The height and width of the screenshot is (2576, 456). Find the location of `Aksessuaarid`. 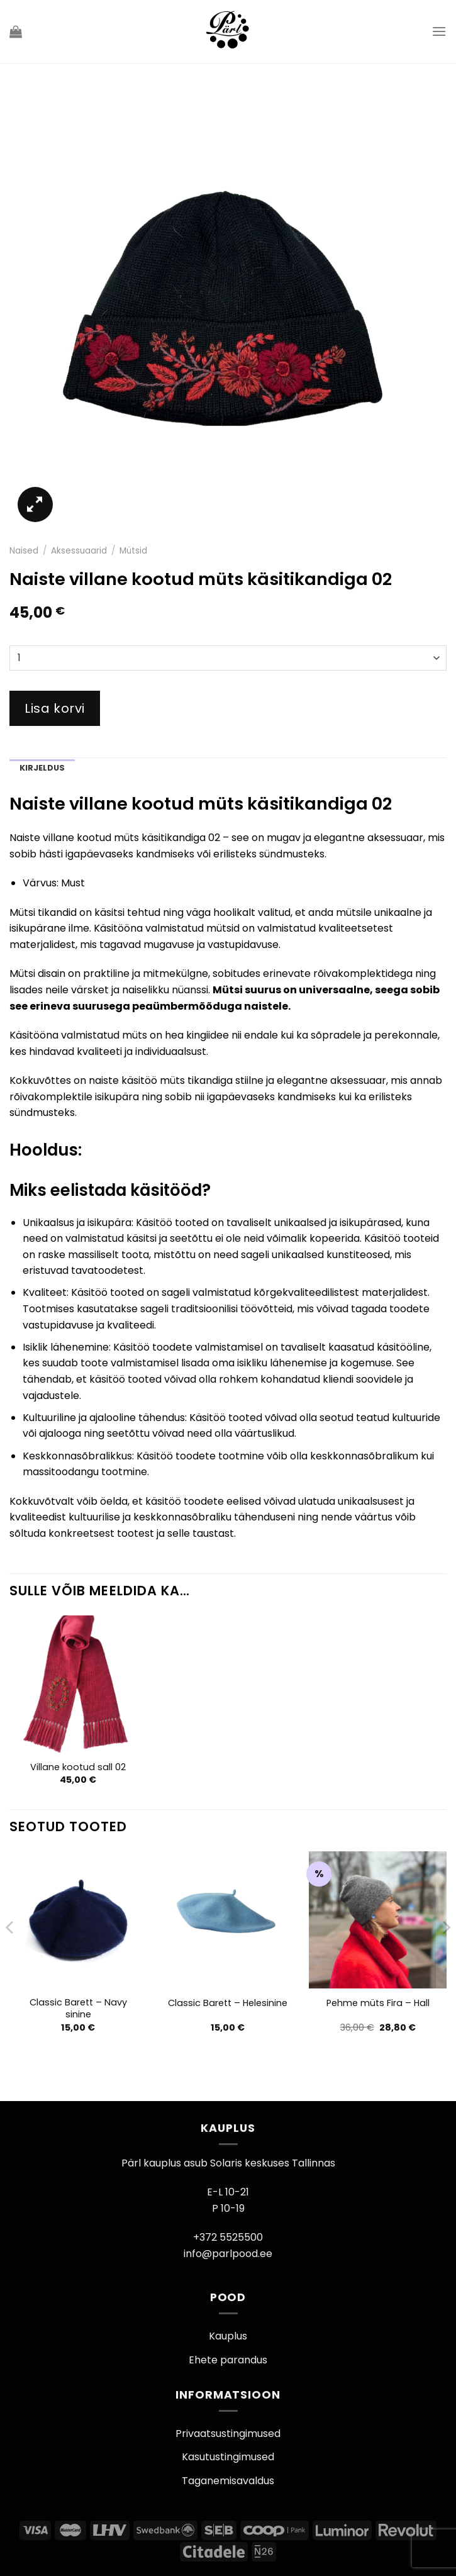

Aksessuaarid is located at coordinates (79, 551).